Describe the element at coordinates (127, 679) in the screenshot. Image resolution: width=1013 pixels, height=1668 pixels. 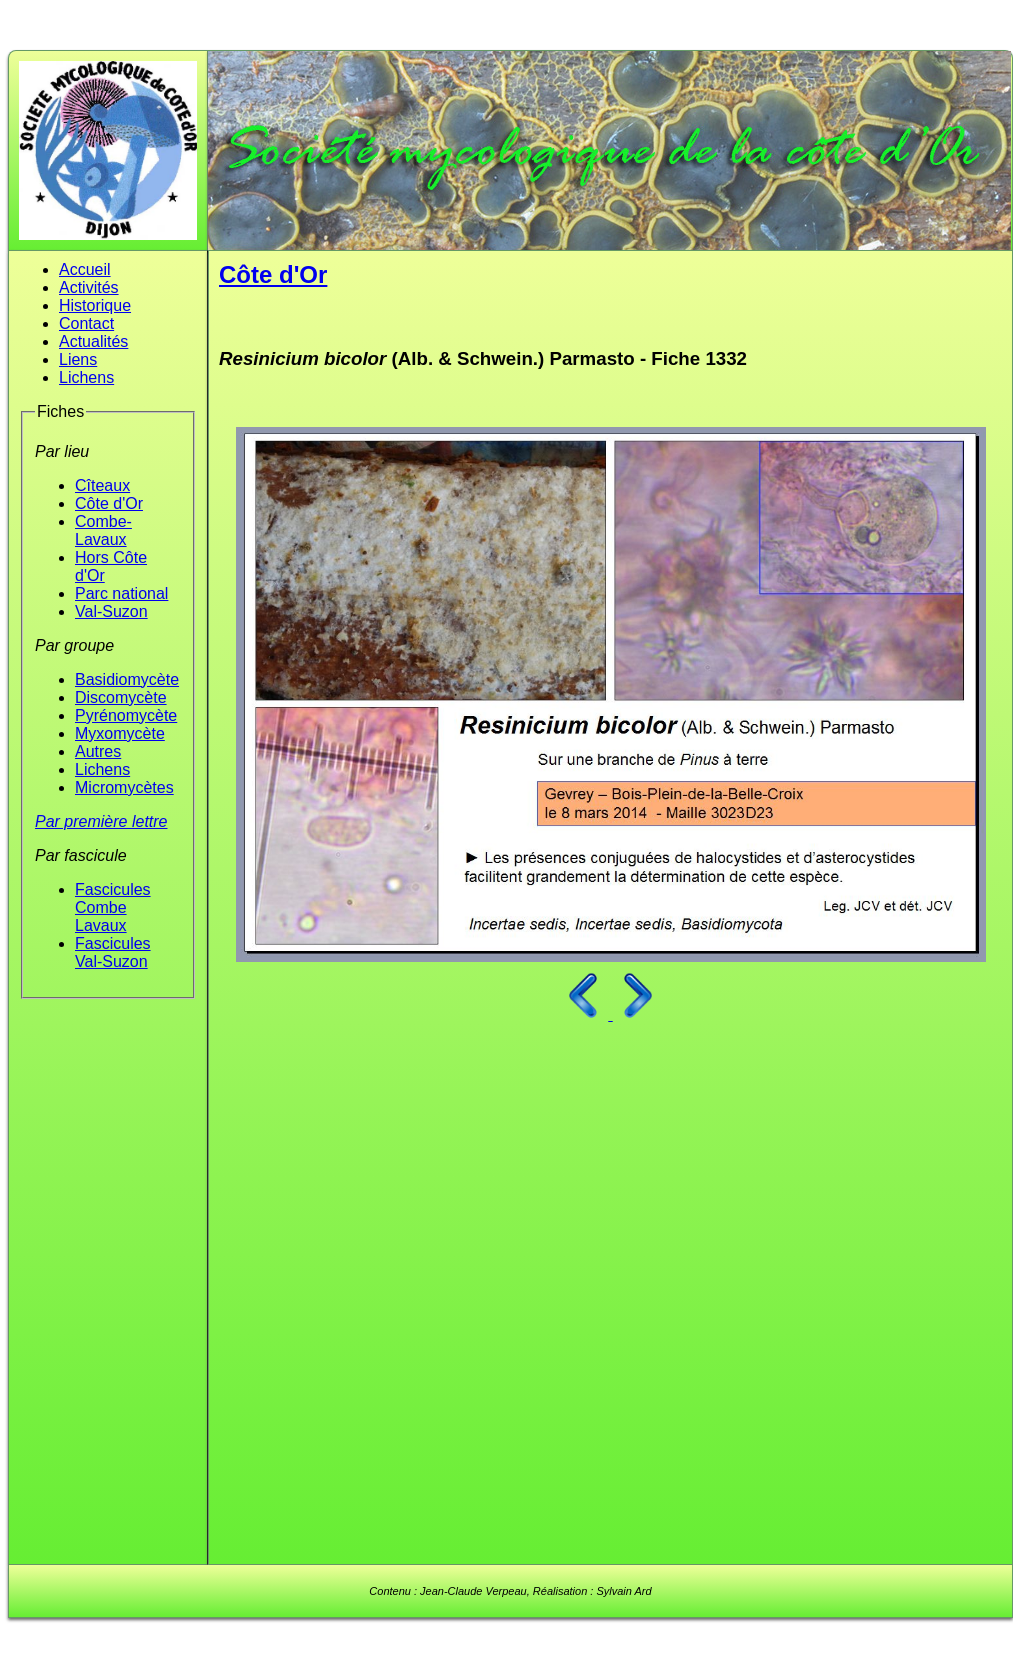
I see `Basidiomycète` at that location.